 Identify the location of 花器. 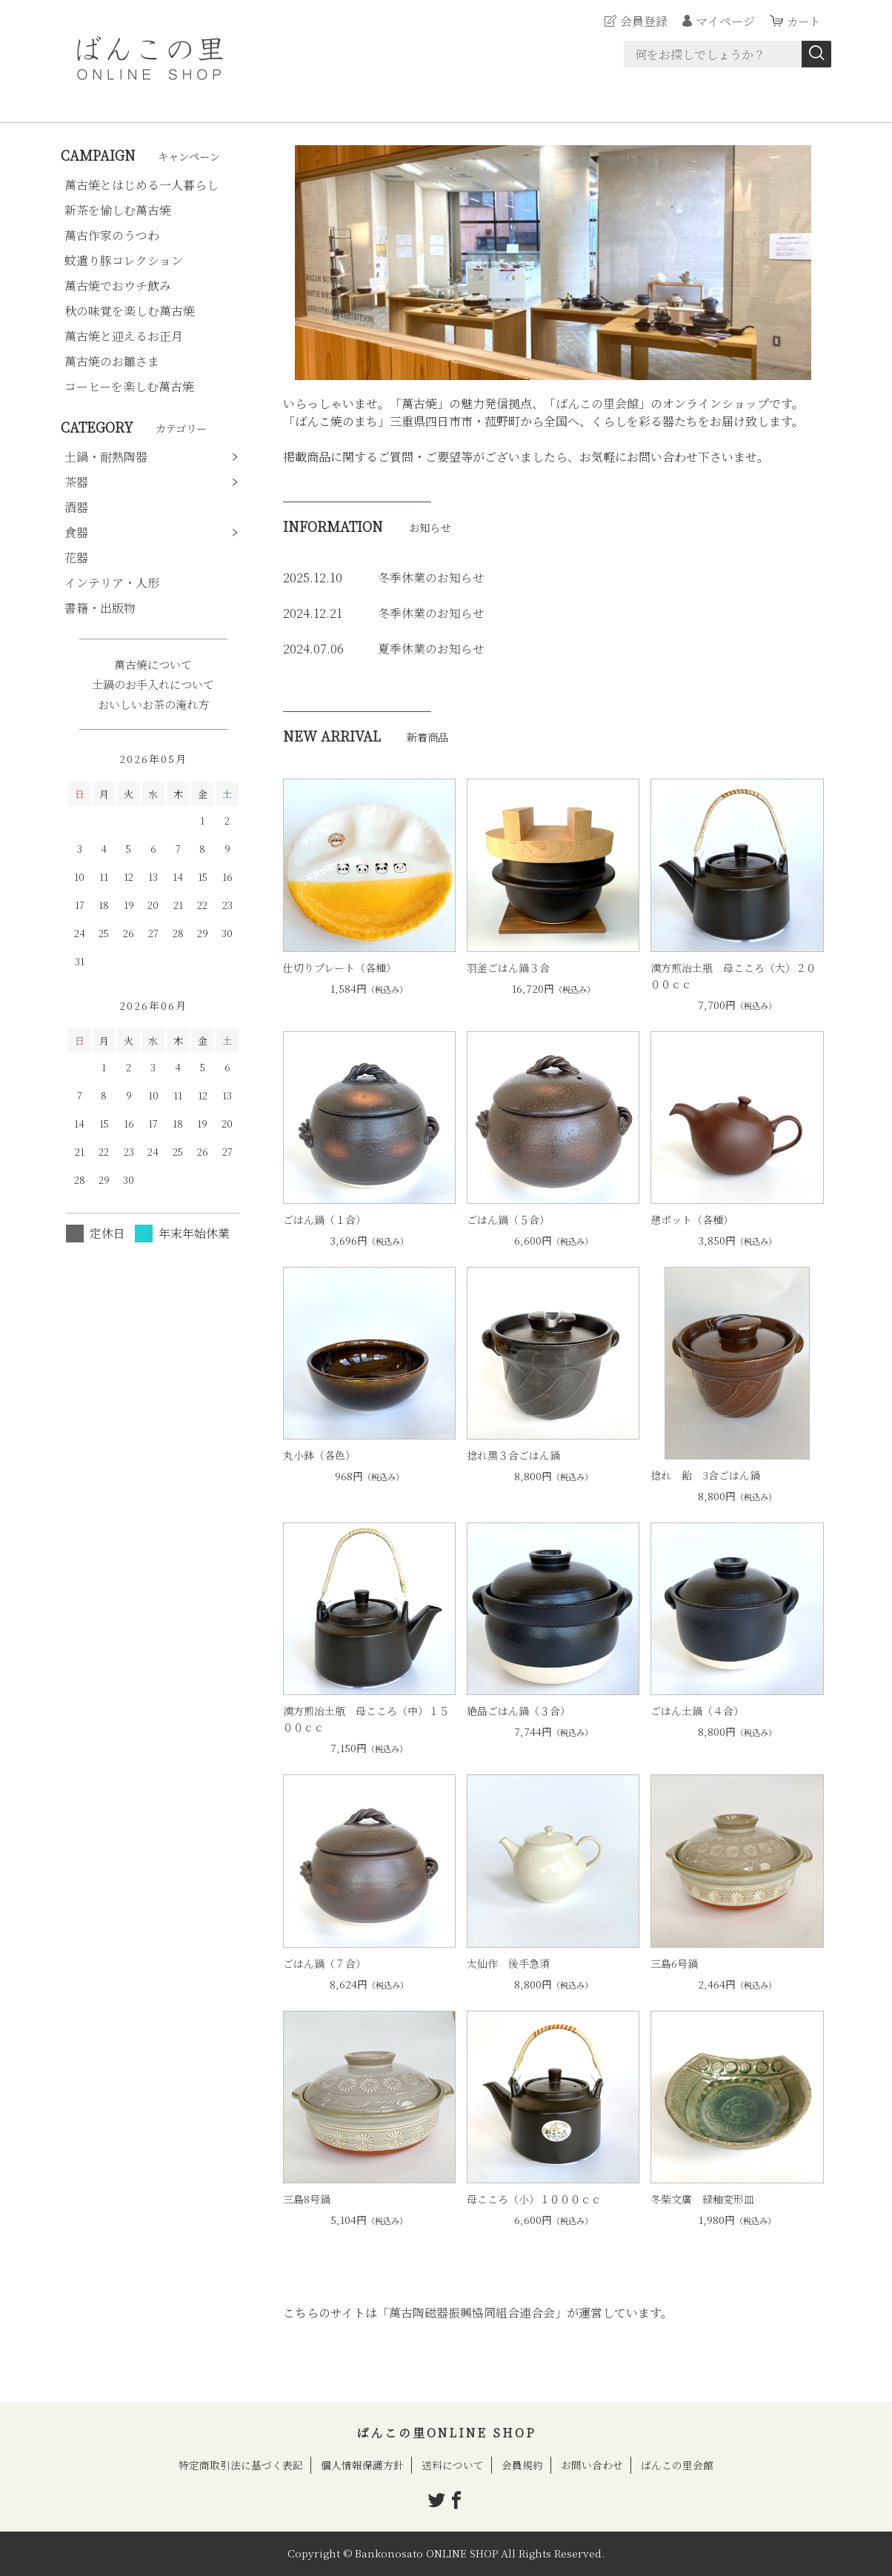
(76, 557).